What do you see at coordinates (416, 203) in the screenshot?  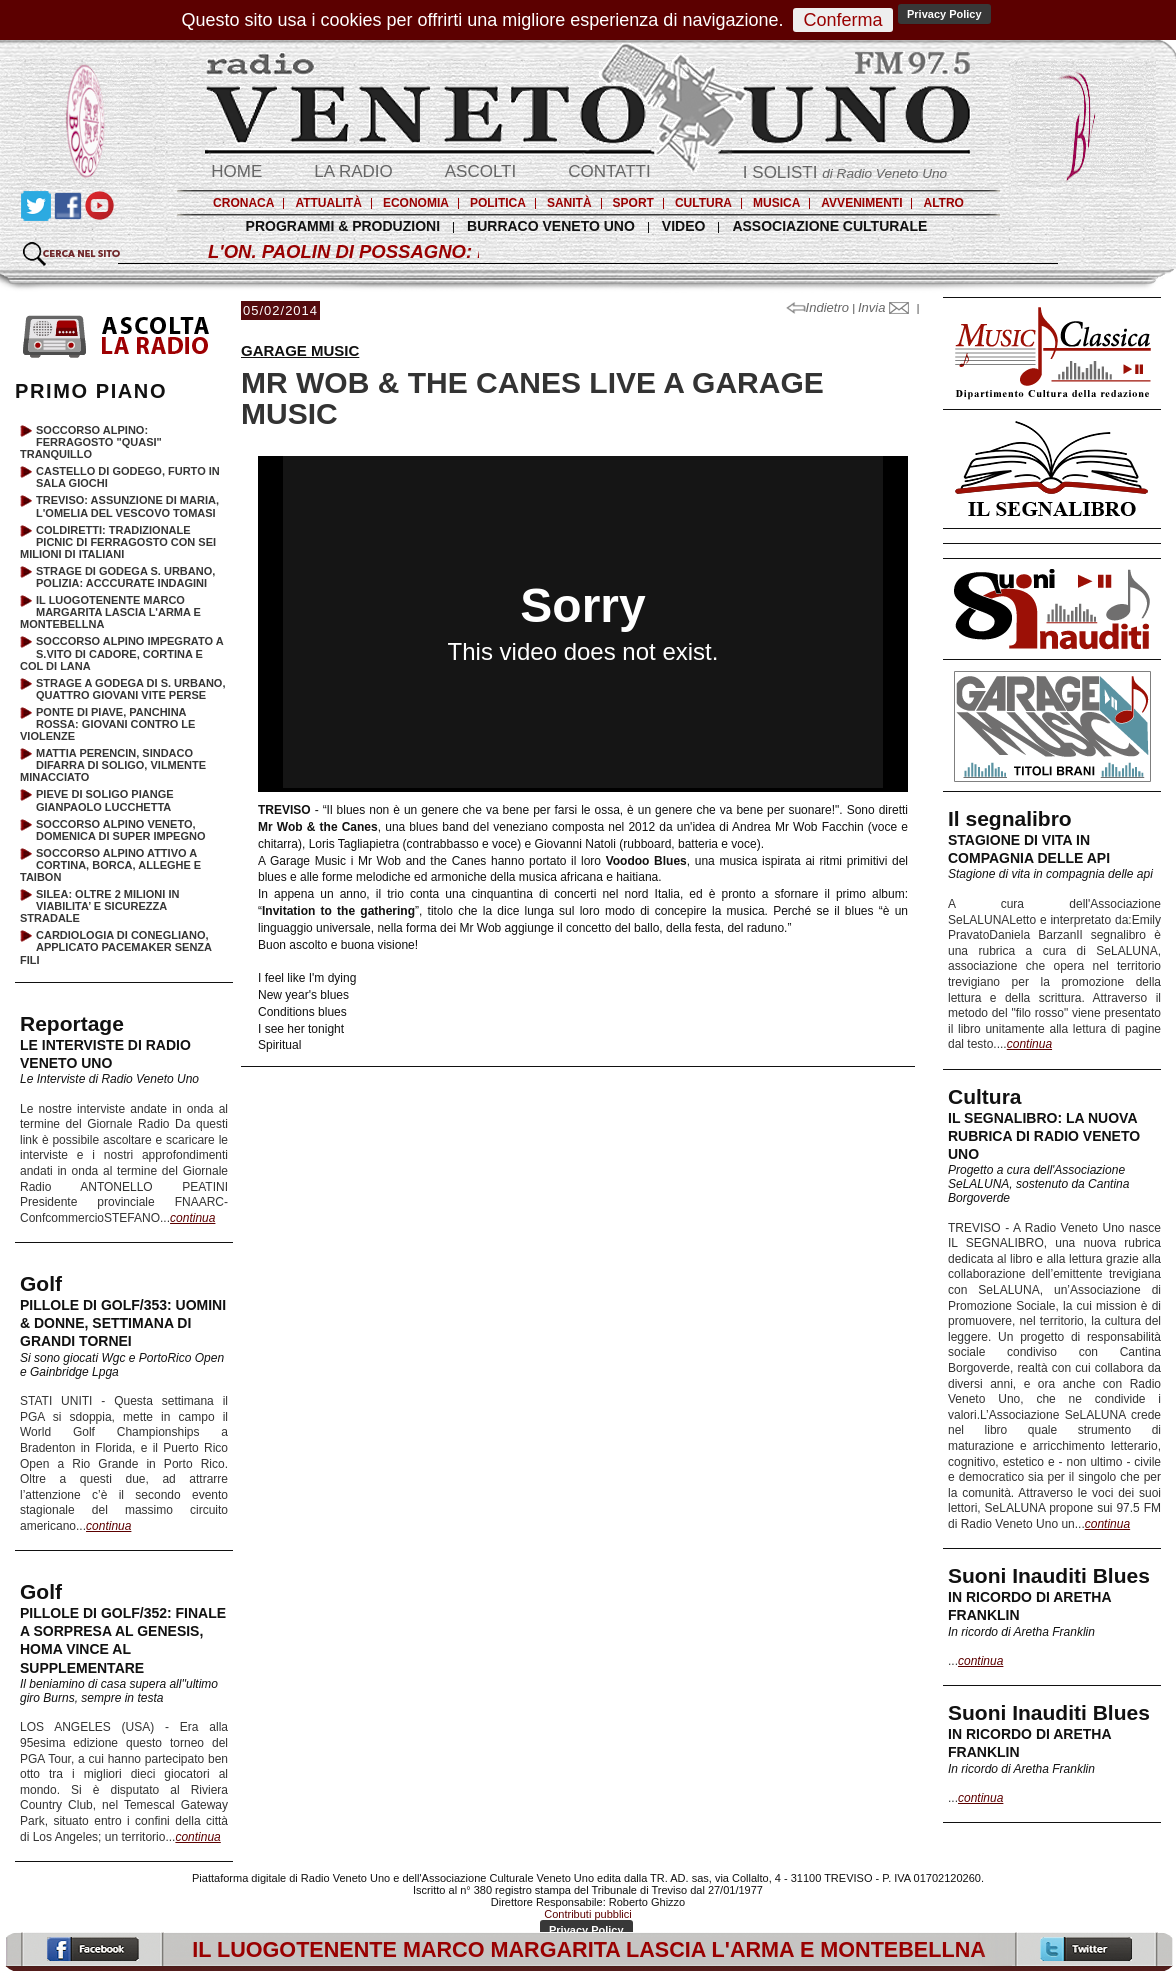 I see `ECONOMIA` at bounding box center [416, 203].